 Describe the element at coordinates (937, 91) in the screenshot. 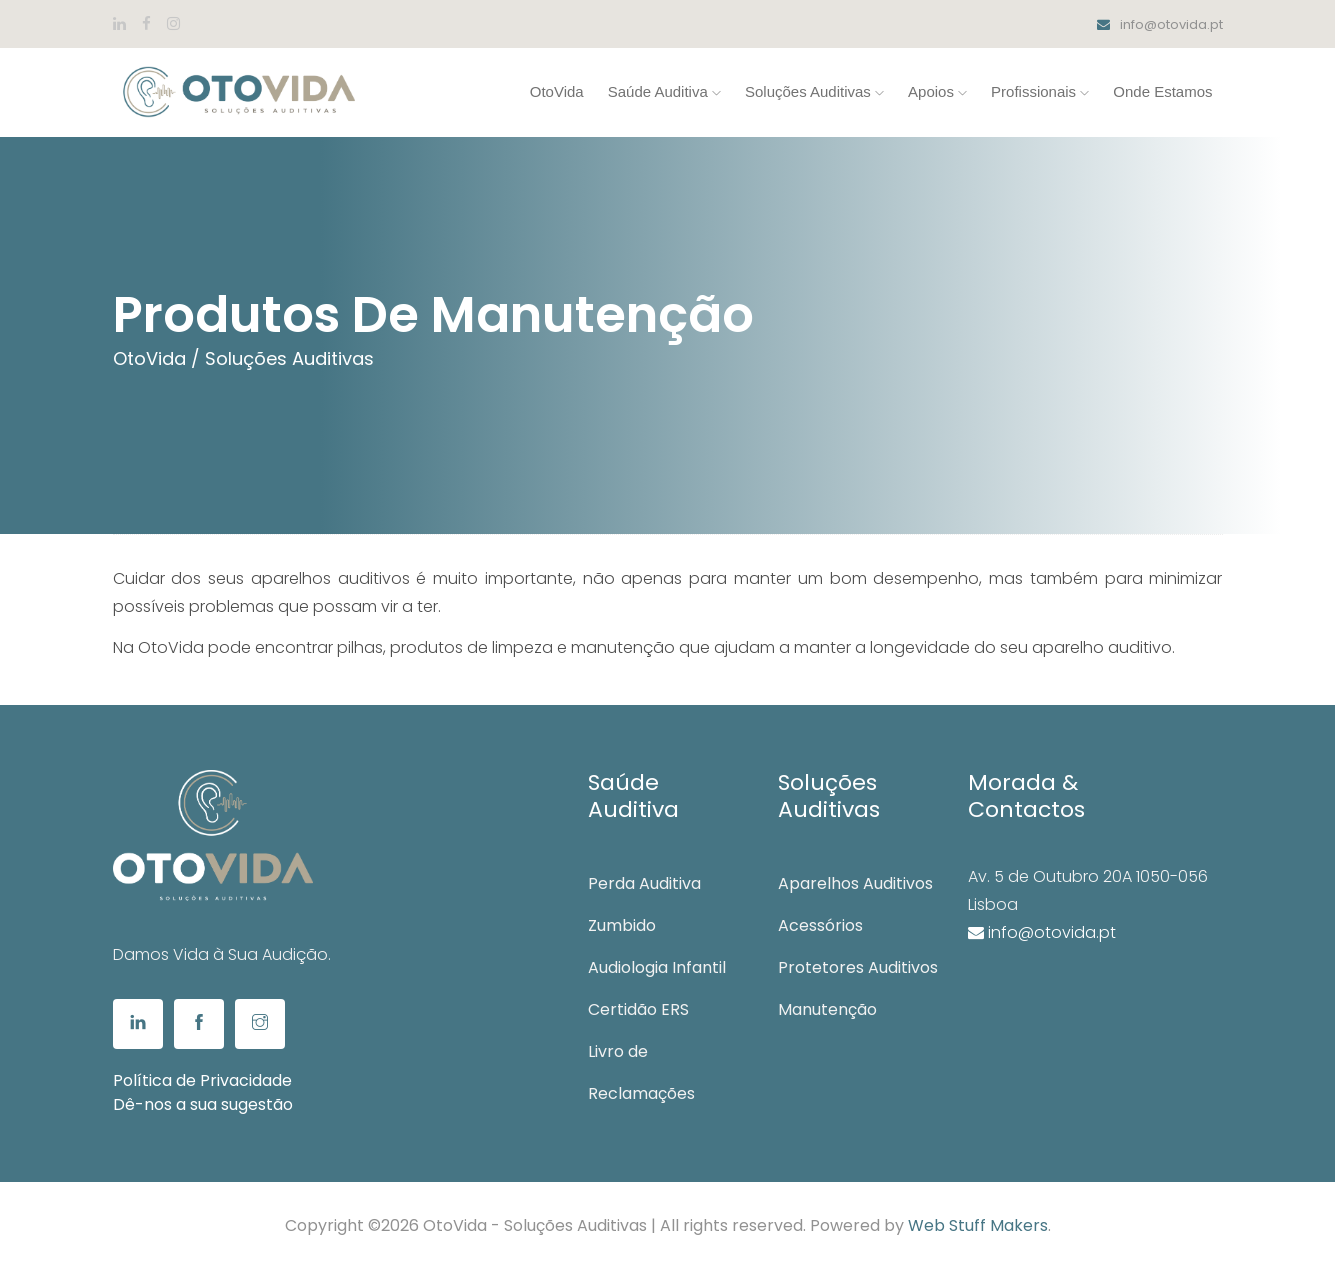

I see `Apoios` at that location.